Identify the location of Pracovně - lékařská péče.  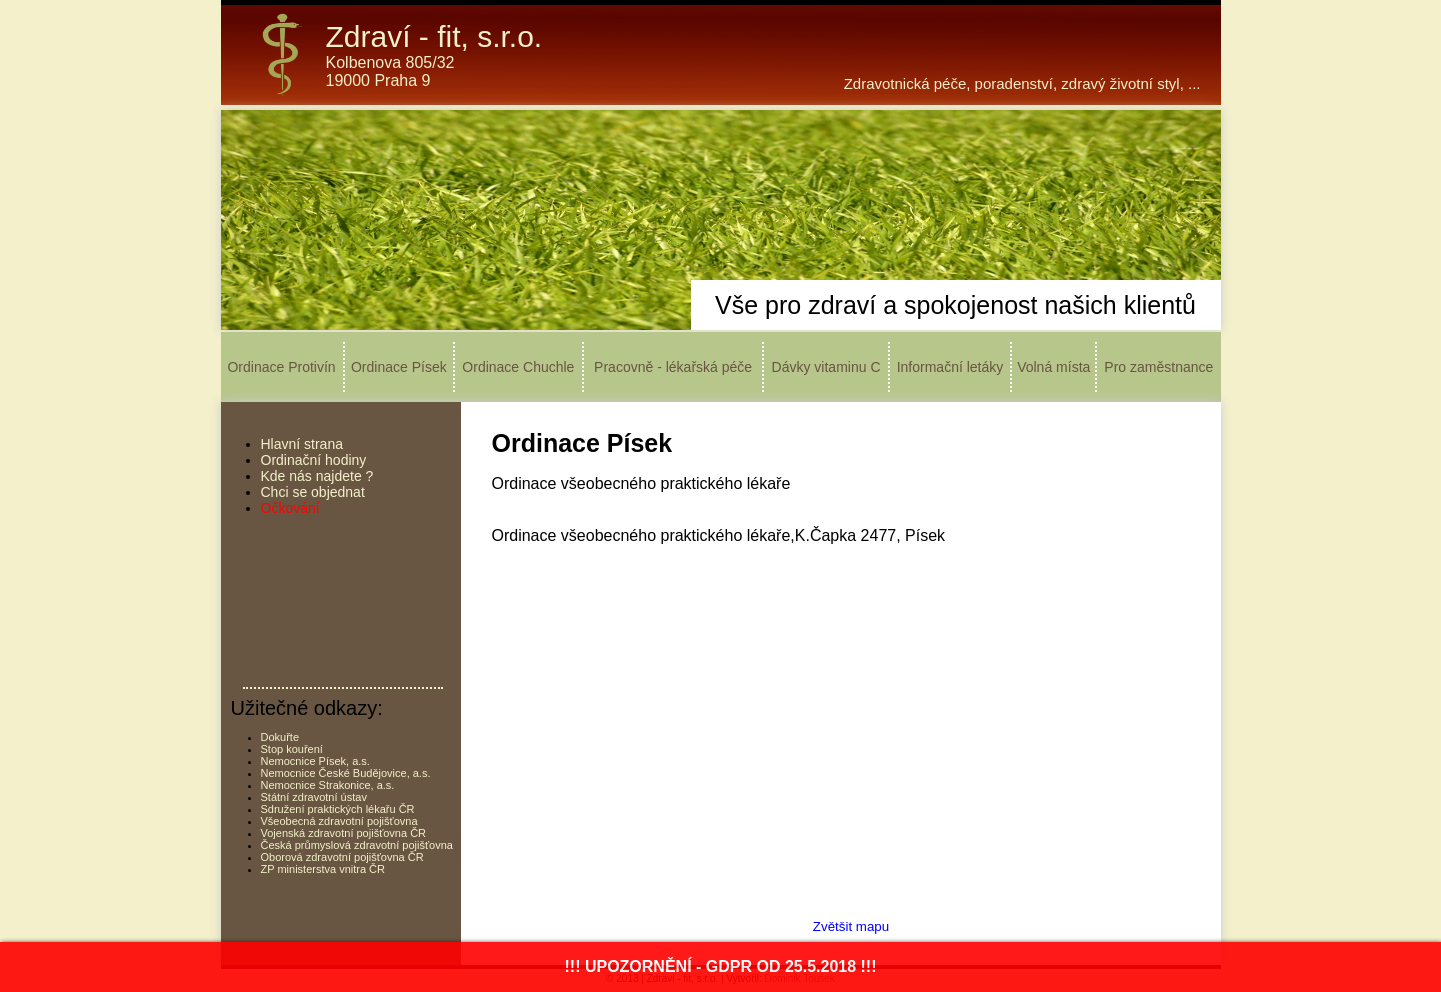
(673, 367).